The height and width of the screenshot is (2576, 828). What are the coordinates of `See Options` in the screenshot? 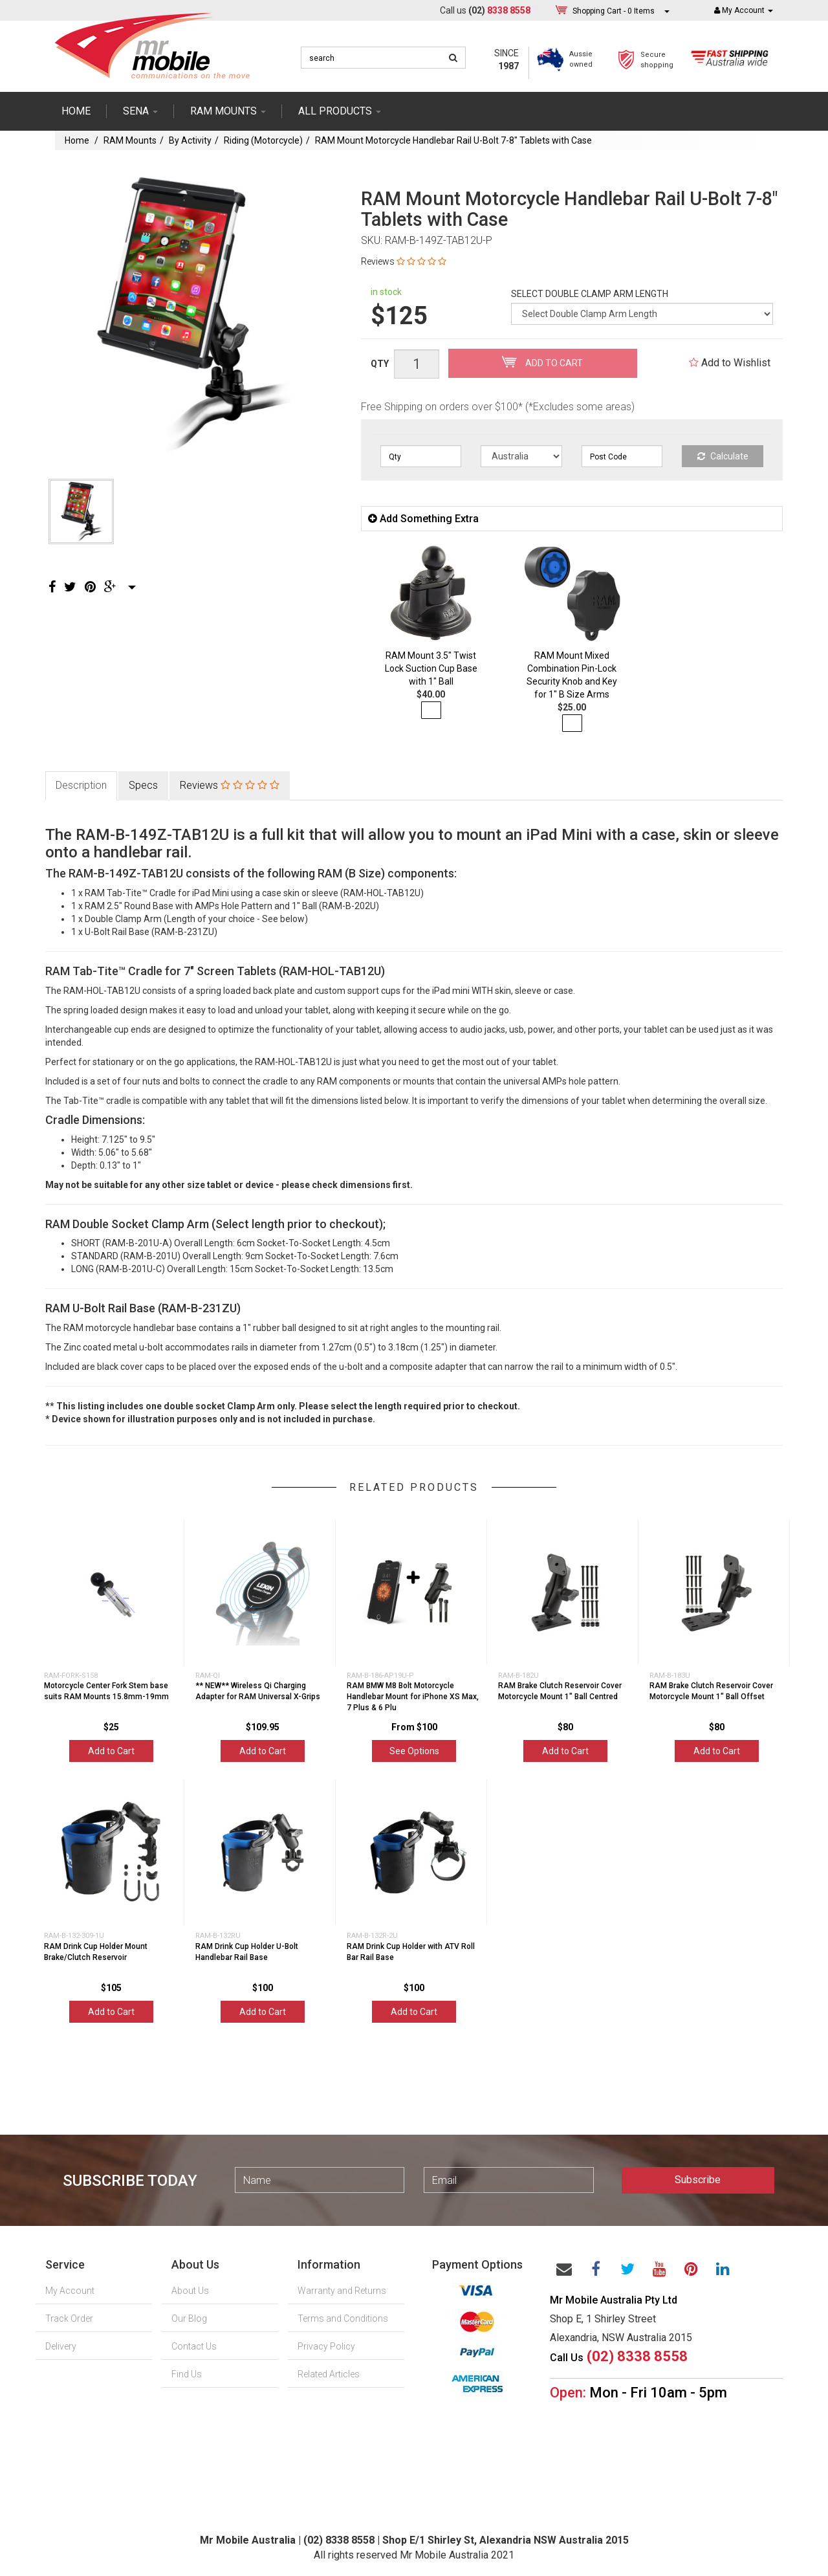 It's located at (414, 1751).